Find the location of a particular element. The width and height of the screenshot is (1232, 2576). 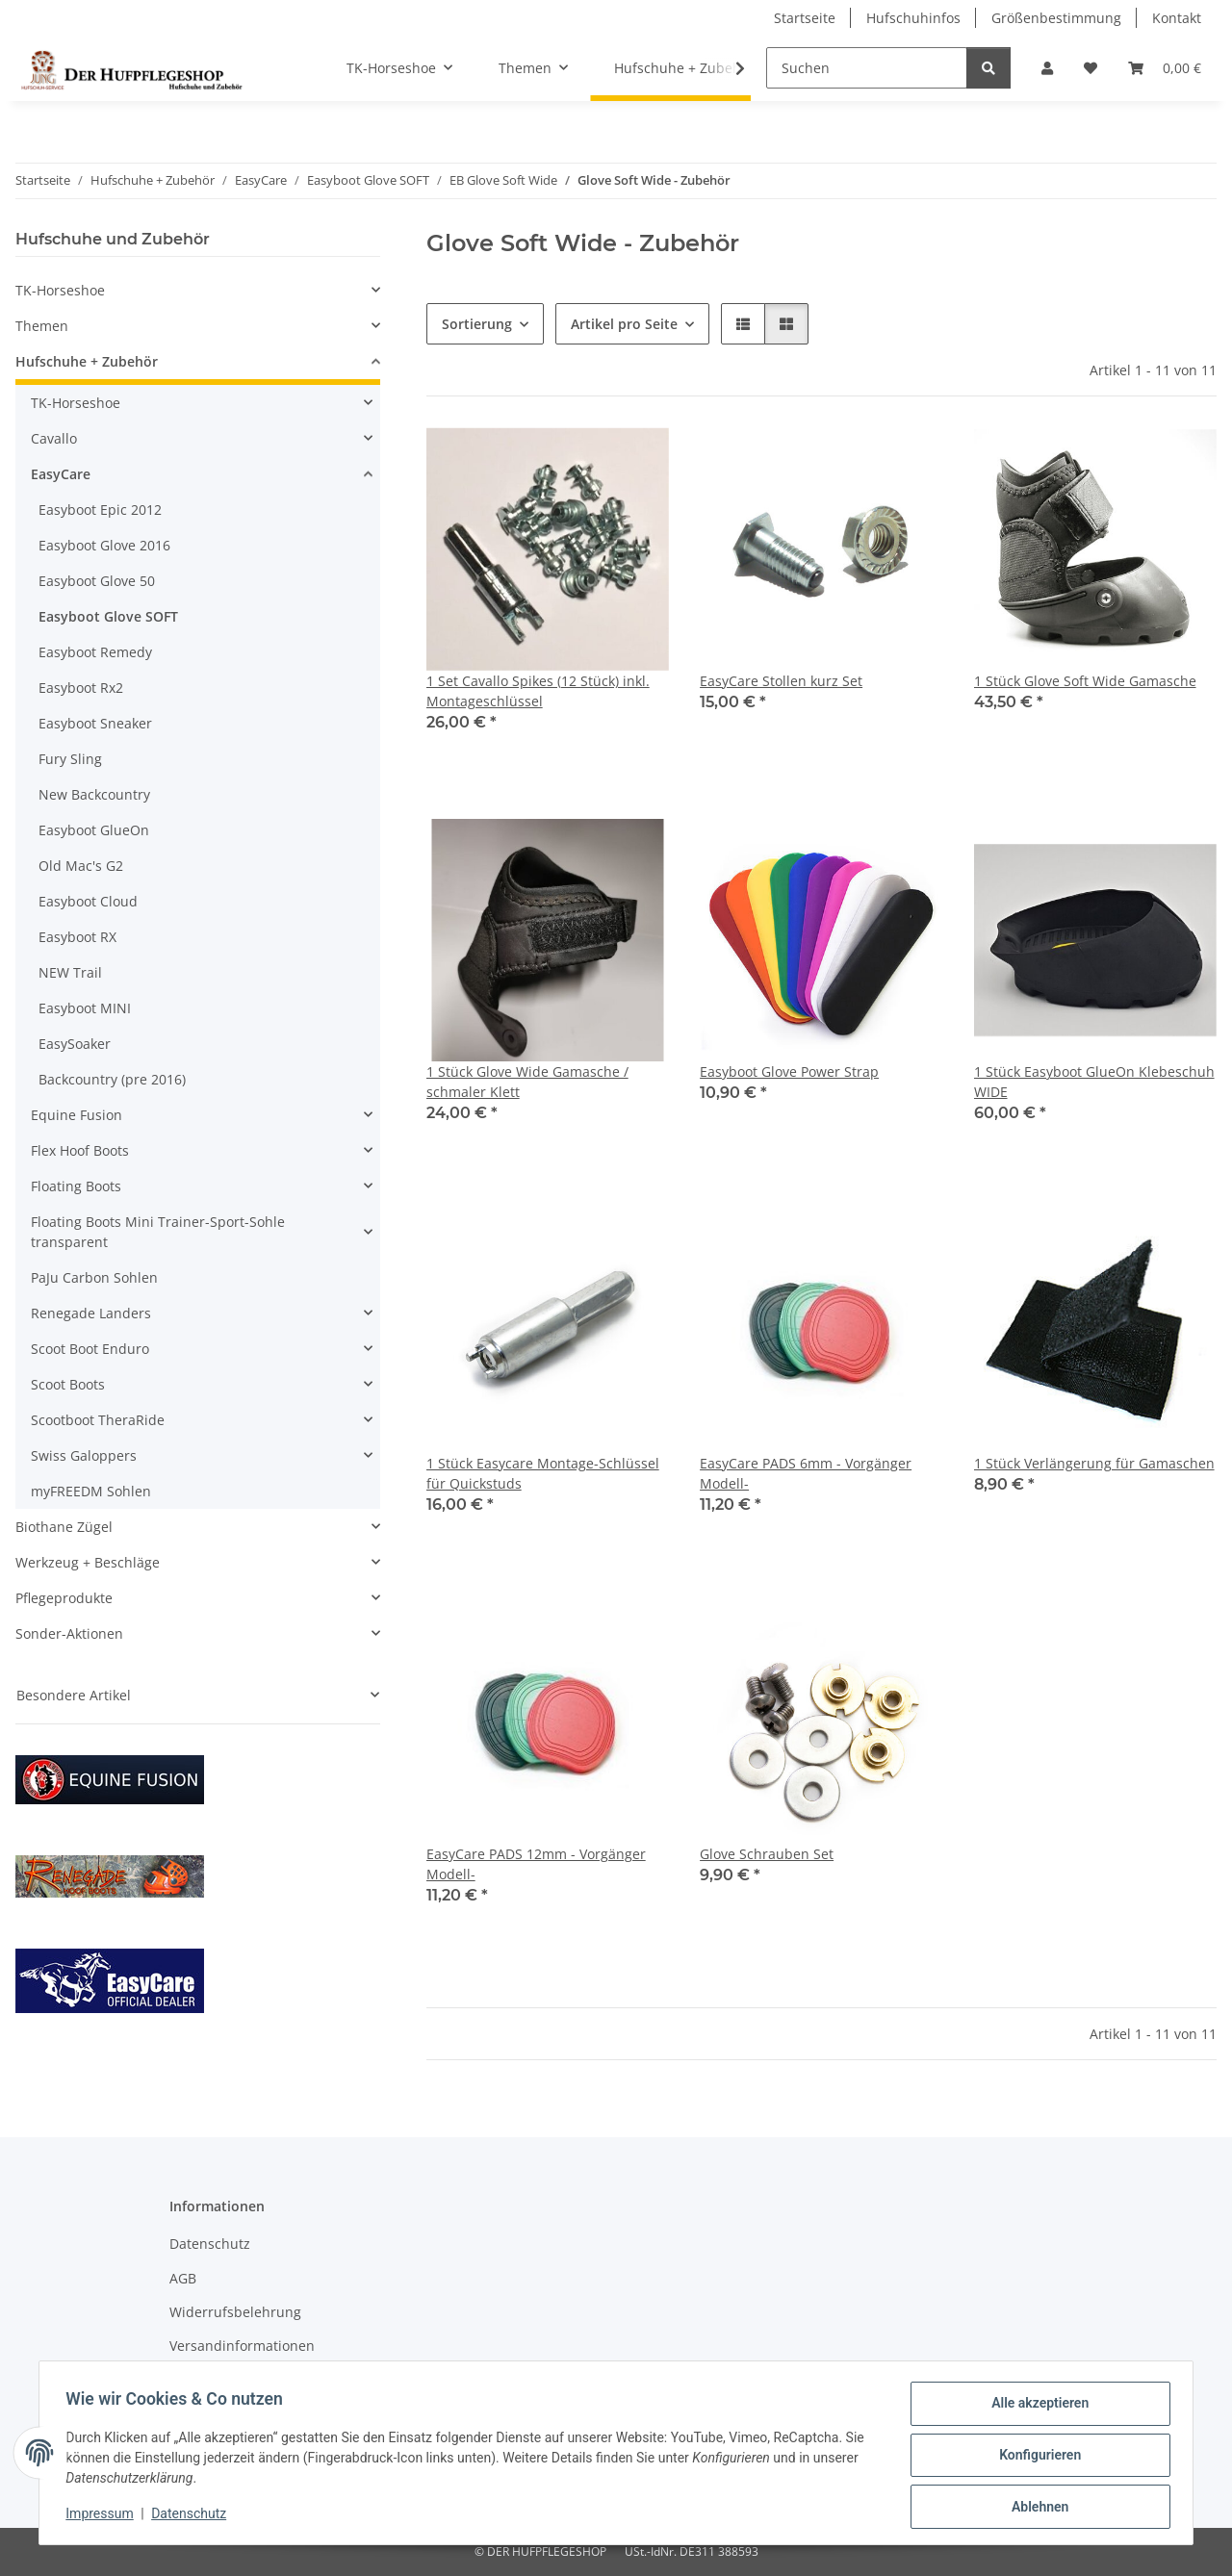

Equine Fusion is located at coordinates (76, 1115).